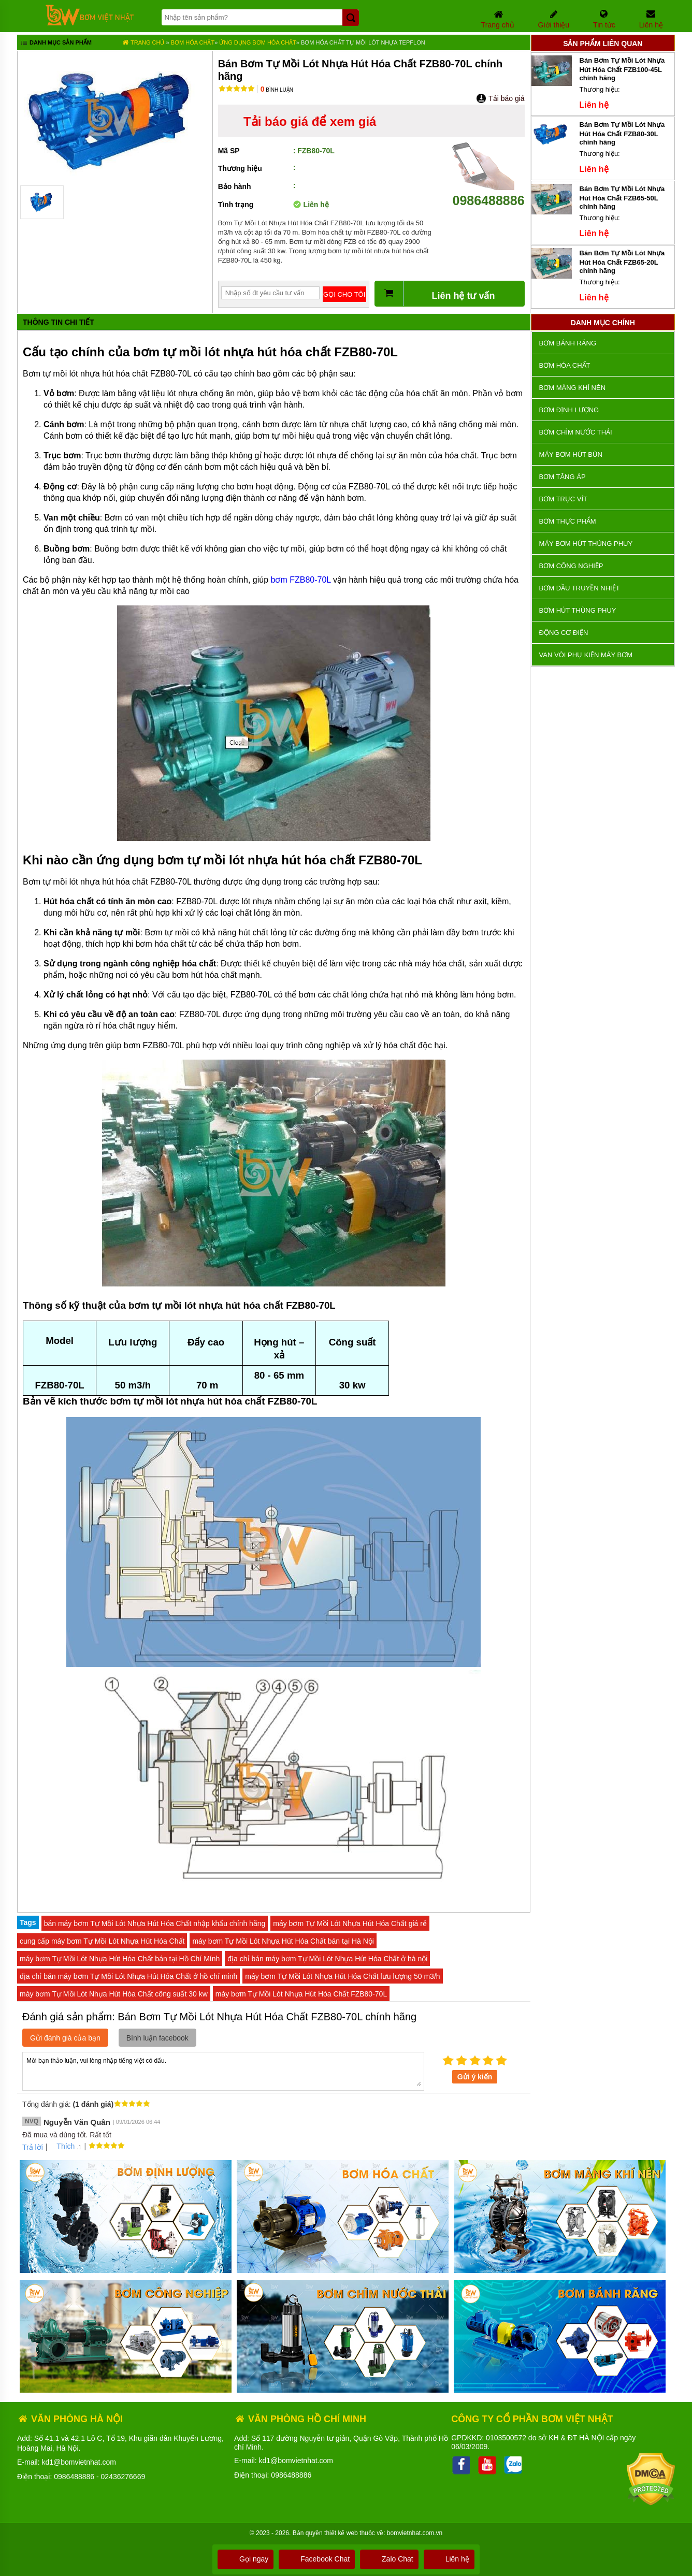  I want to click on Máy bơm hút thùng phuy, so click(585, 543).